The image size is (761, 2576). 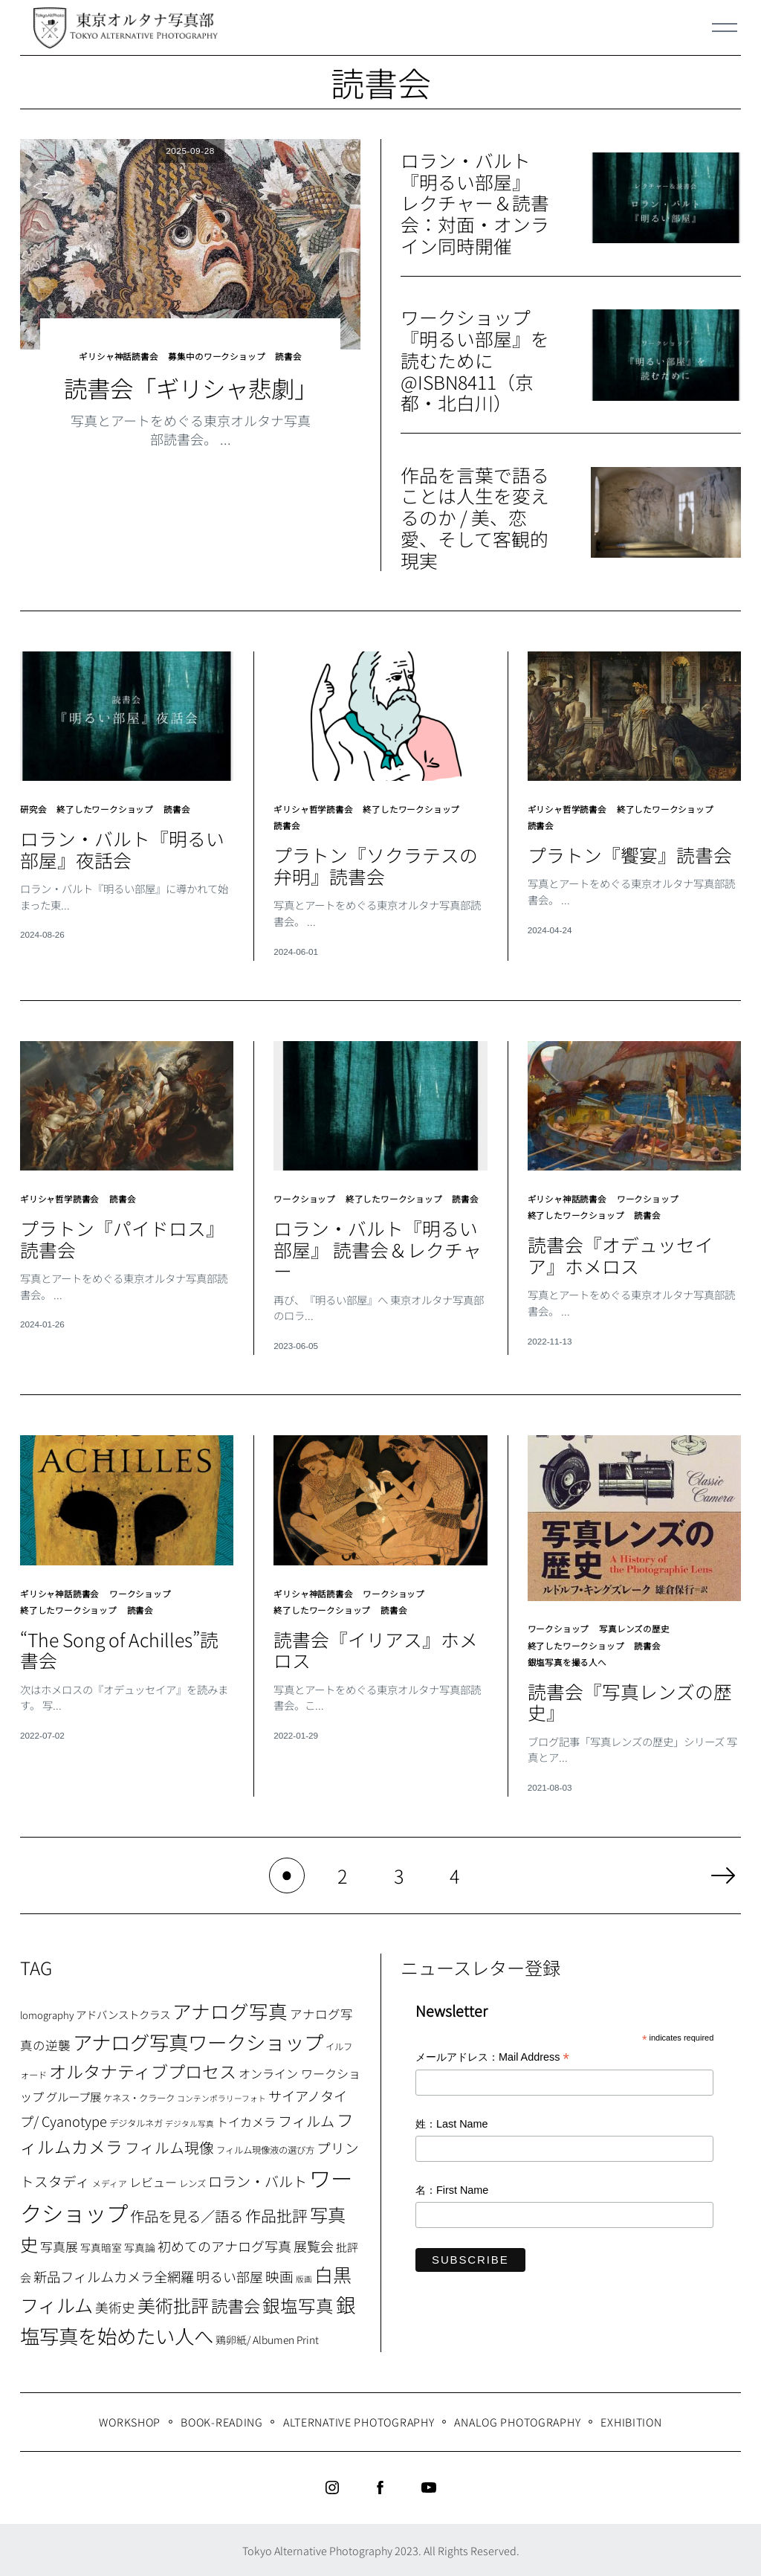 I want to click on プラトン『パイドロス』読書会, so click(x=122, y=1230).